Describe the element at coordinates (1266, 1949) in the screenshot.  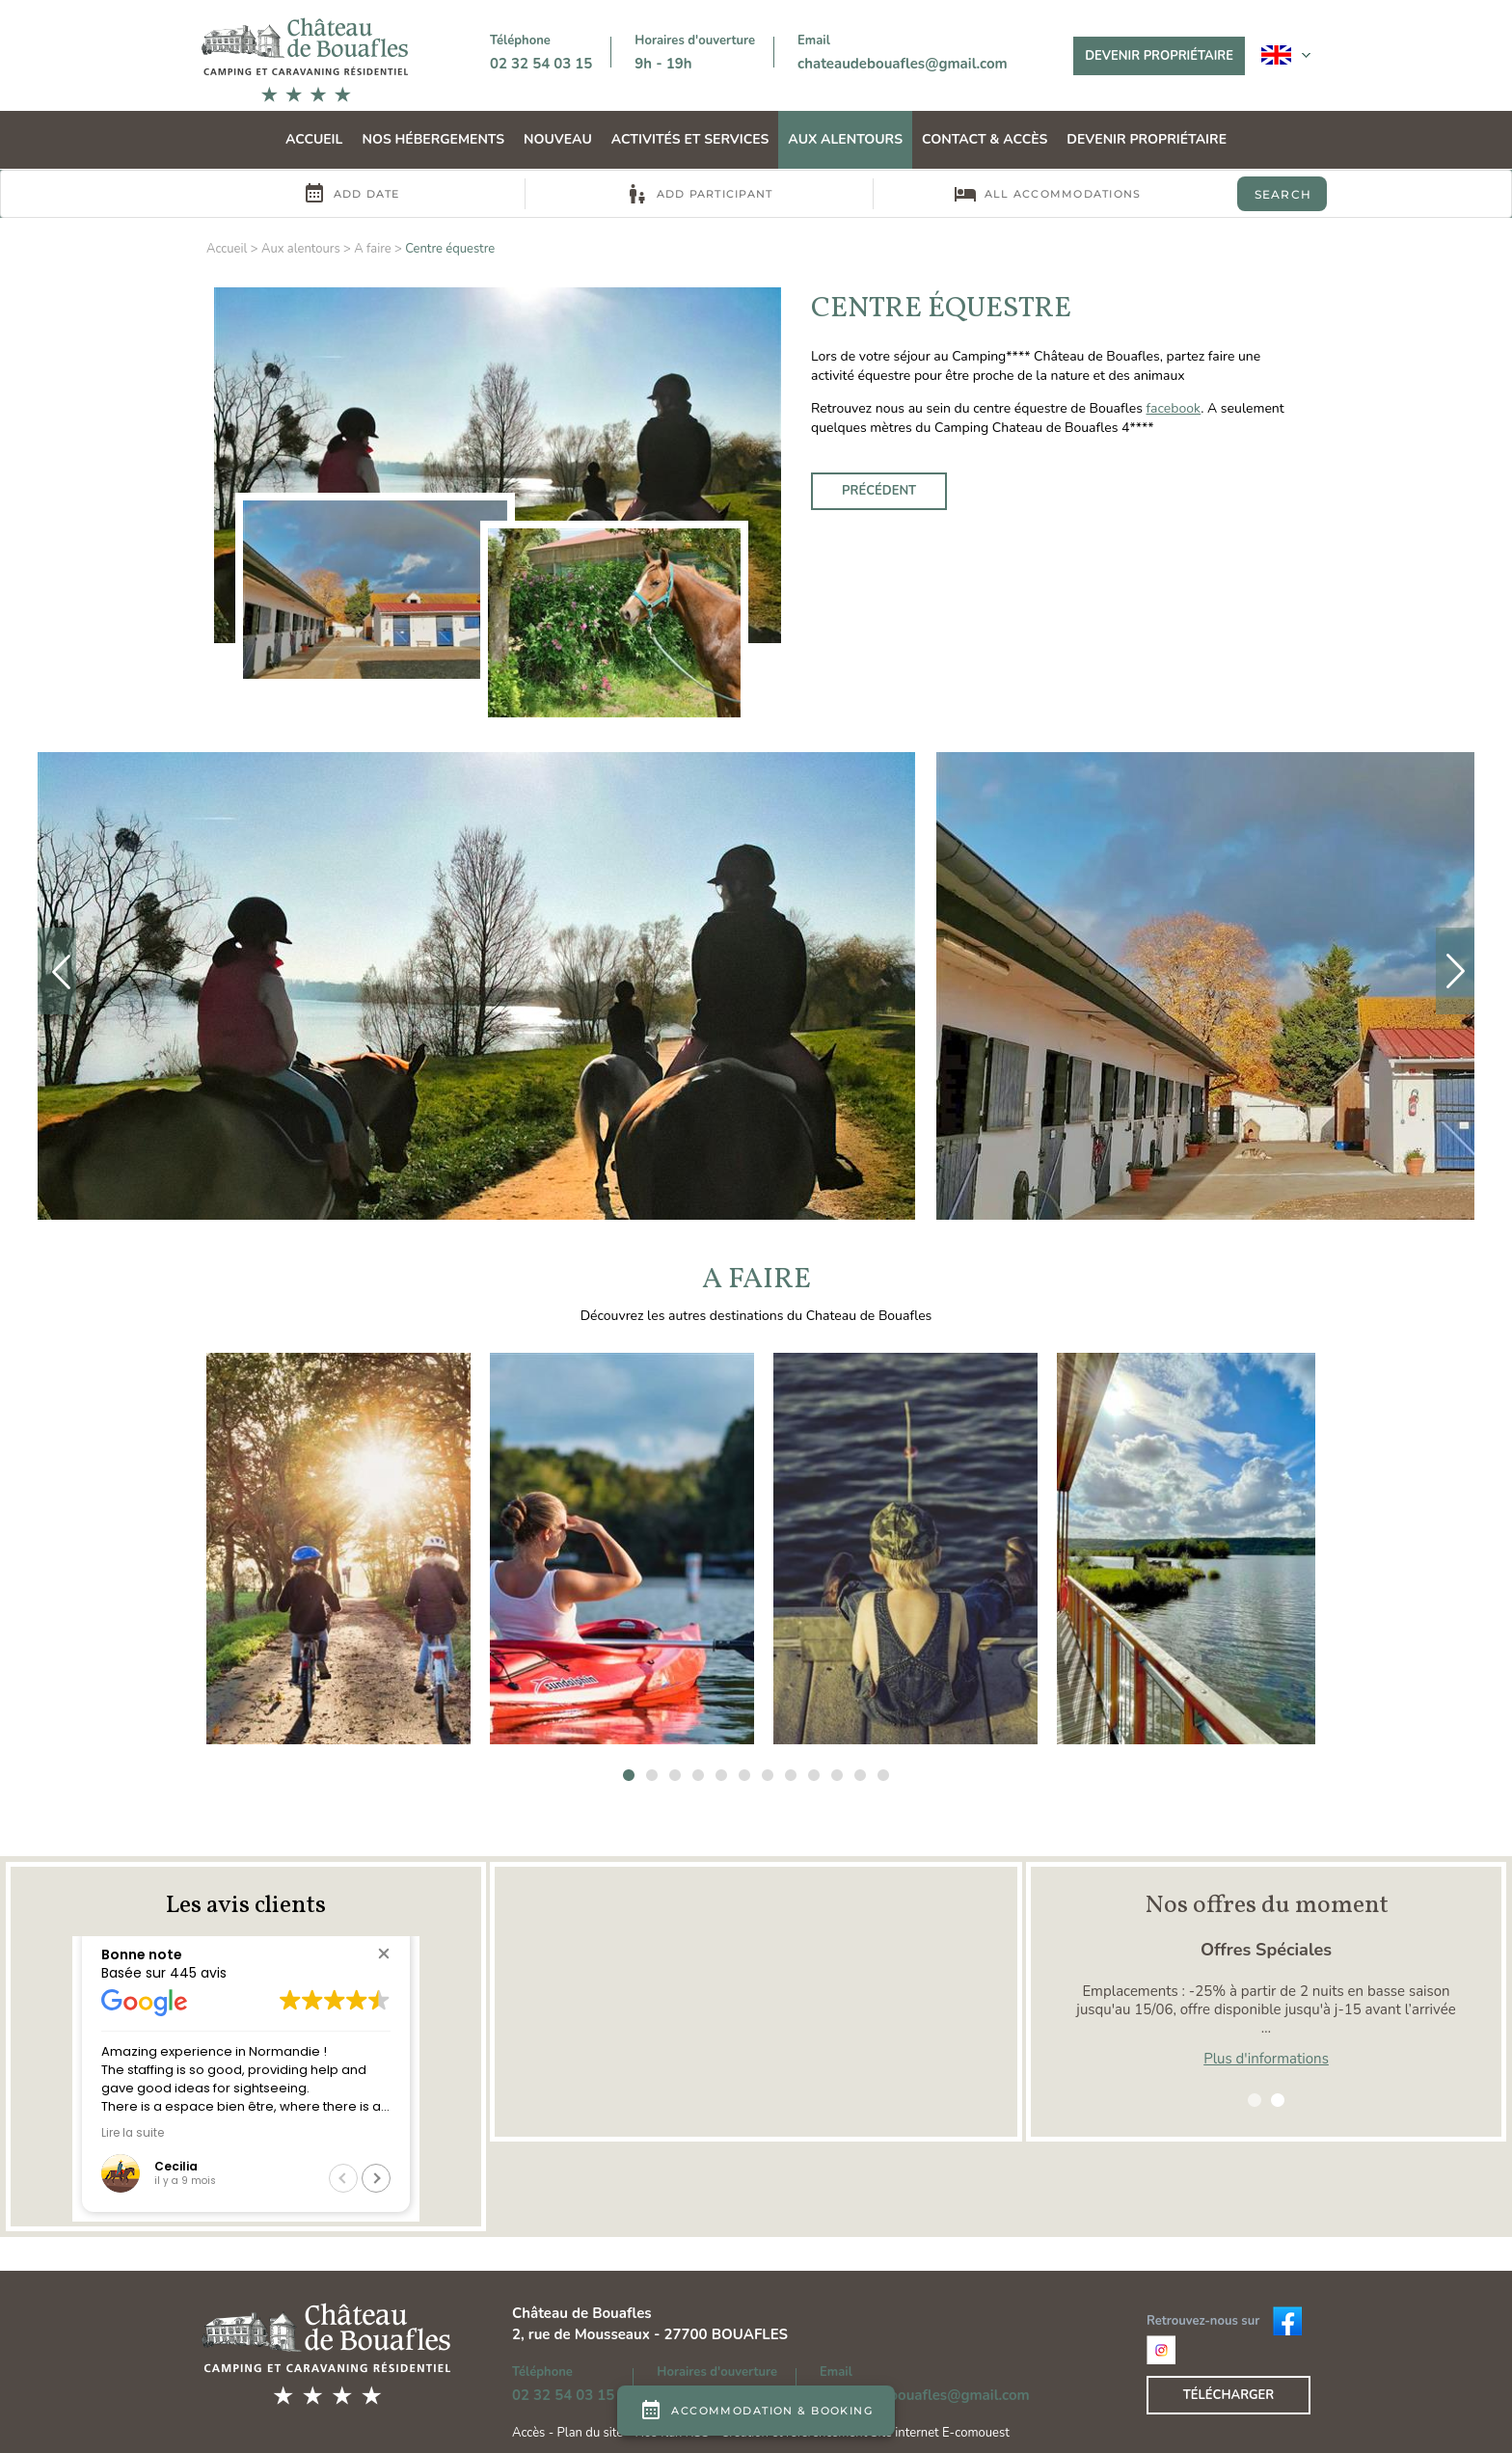
I see `Offres Spéciales` at that location.